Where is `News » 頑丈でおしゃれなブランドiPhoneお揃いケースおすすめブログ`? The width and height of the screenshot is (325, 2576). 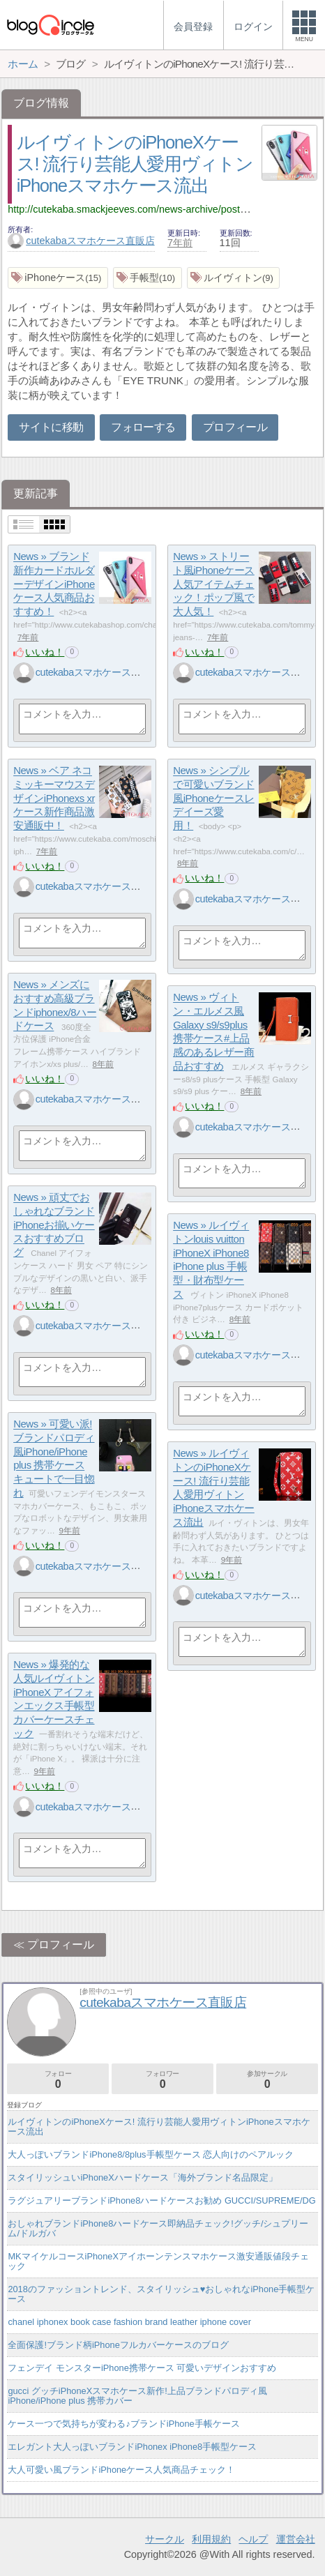
News » 頑丈でおしゃれなブランドiPhoneお揃いケースおすすめブログ is located at coordinates (54, 1225).